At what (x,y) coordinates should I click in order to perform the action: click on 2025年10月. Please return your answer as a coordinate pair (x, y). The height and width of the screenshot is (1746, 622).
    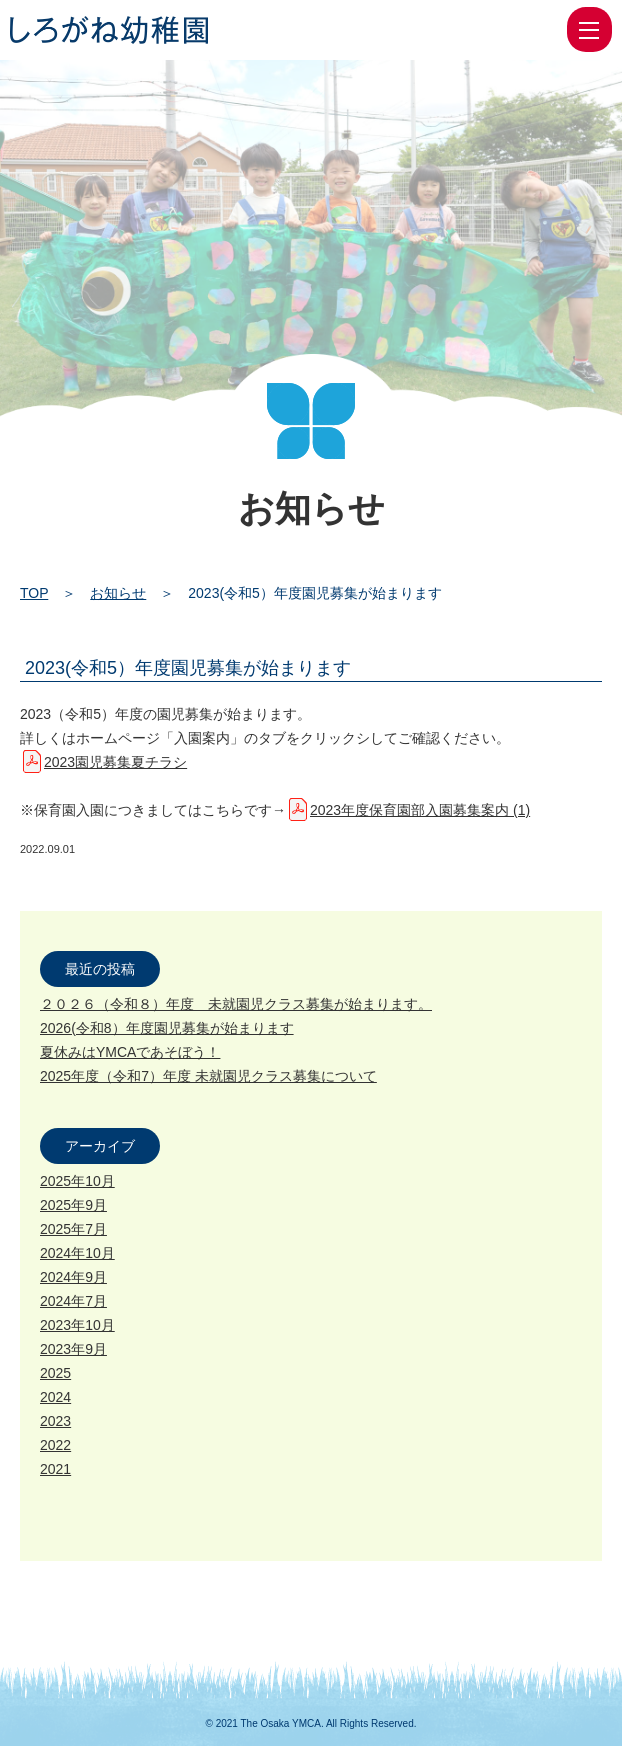
    Looking at the image, I should click on (77, 1181).